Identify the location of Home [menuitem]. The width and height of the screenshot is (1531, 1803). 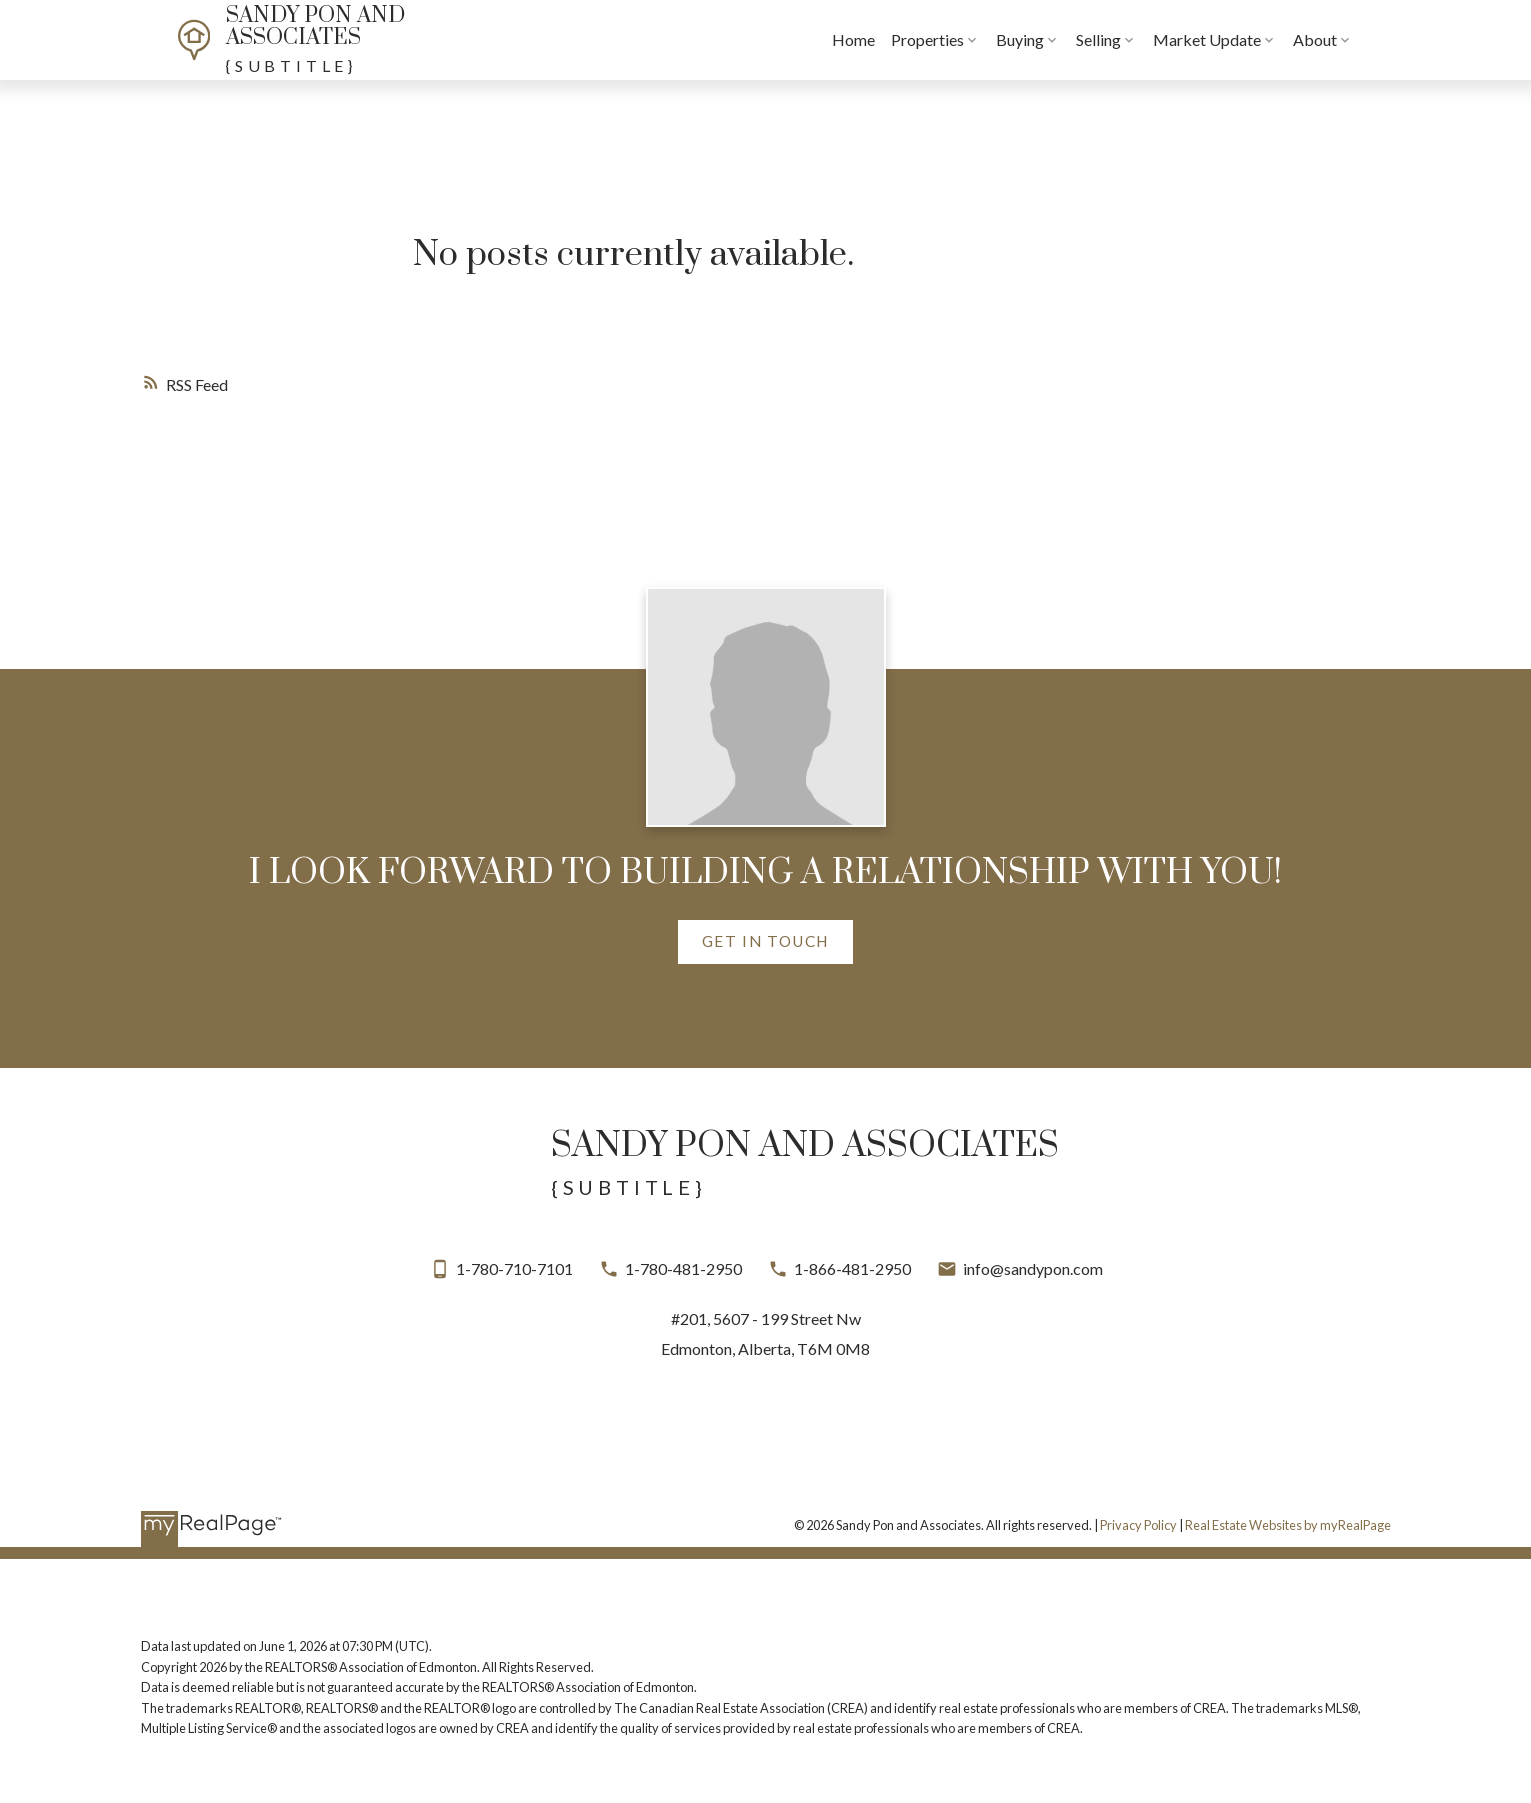
(891, 39).